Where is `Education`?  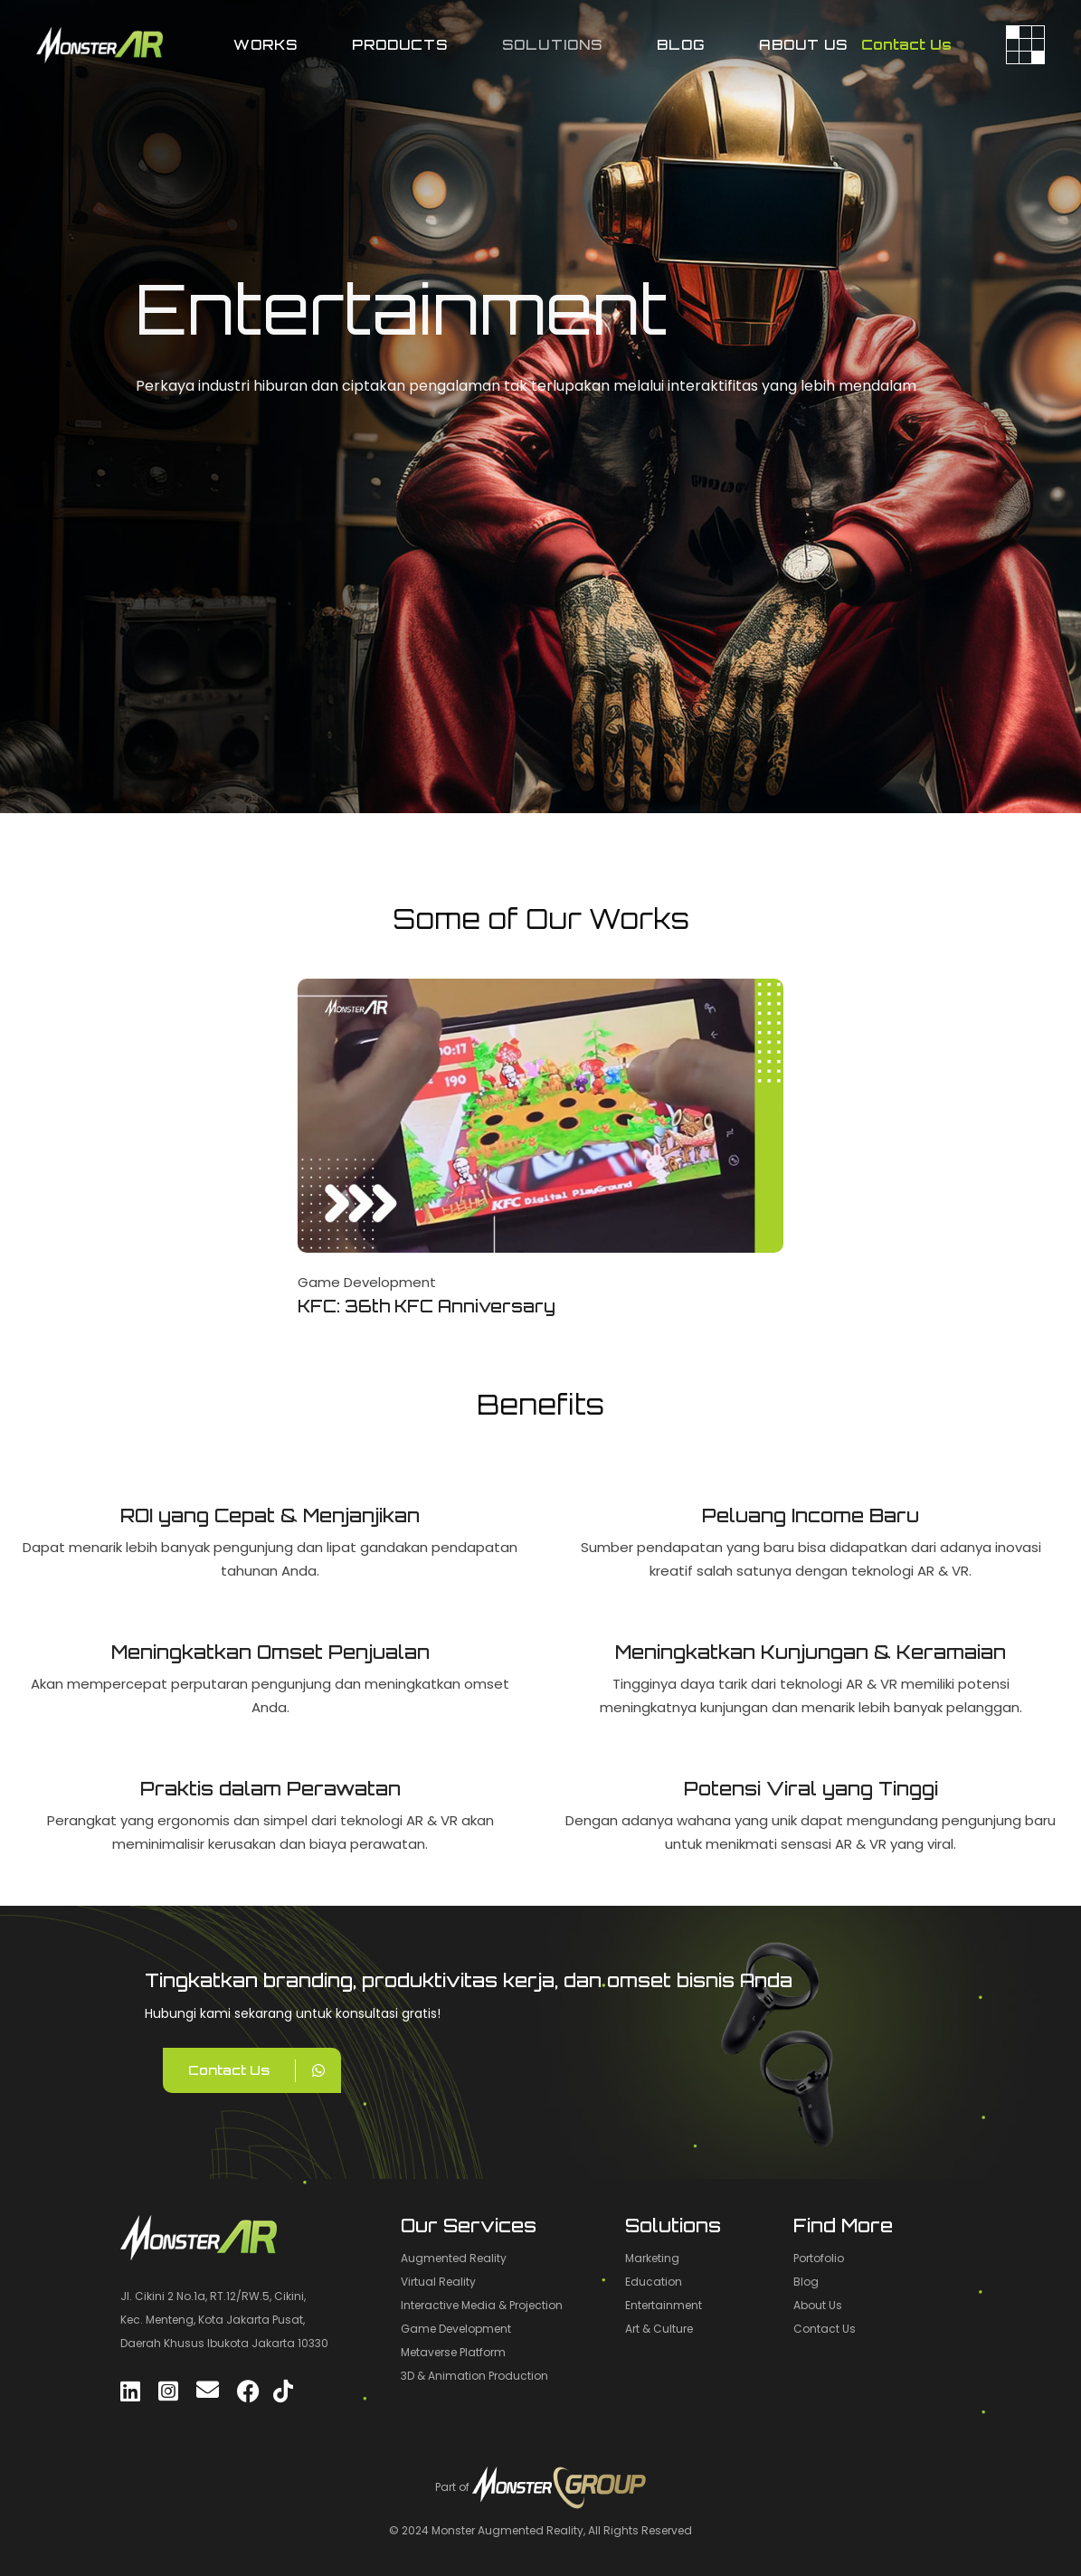
Education is located at coordinates (653, 2281).